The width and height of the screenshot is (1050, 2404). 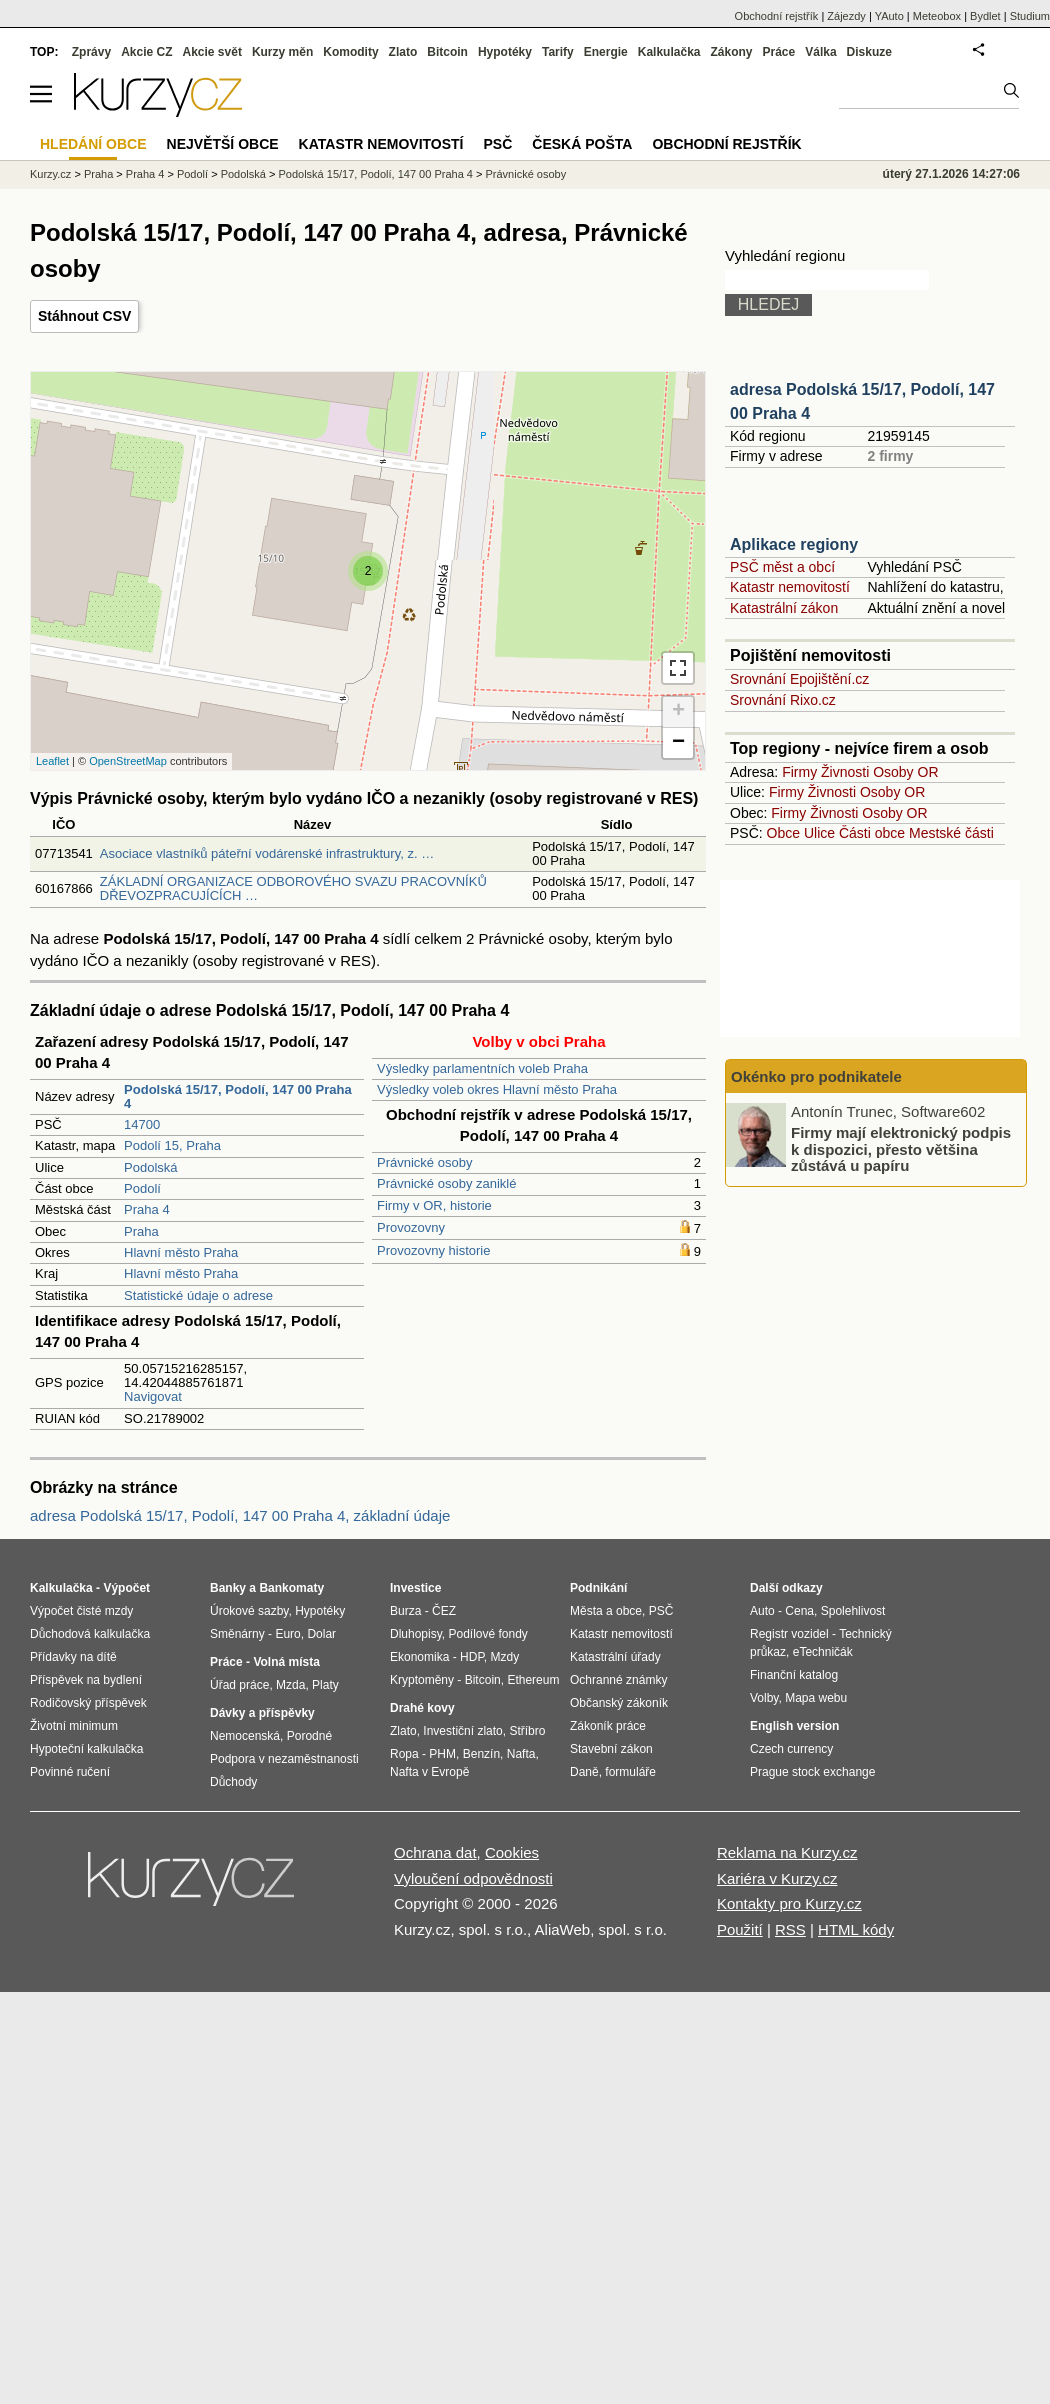 I want to click on Ropa, so click(x=404, y=1754).